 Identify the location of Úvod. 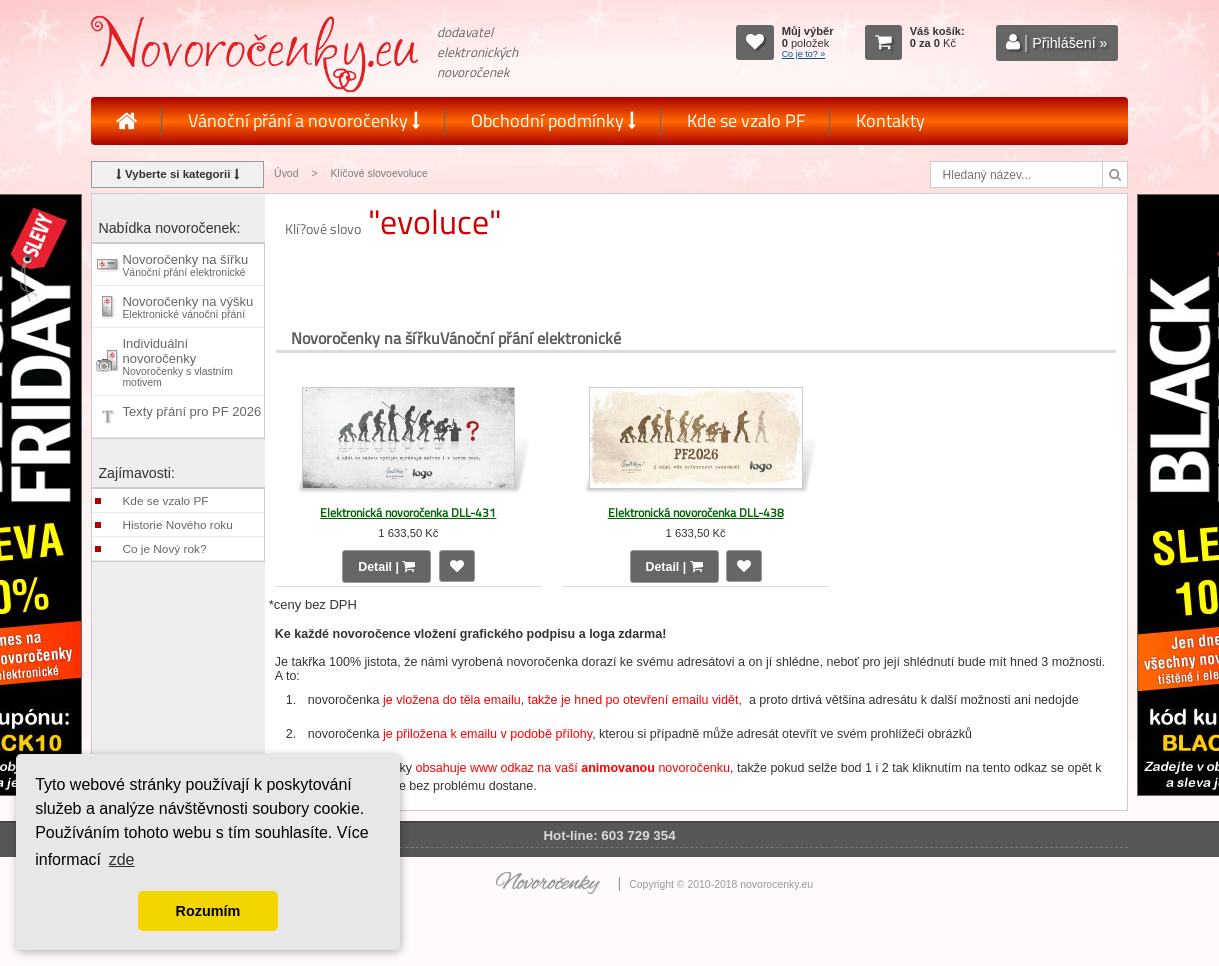
(286, 173).